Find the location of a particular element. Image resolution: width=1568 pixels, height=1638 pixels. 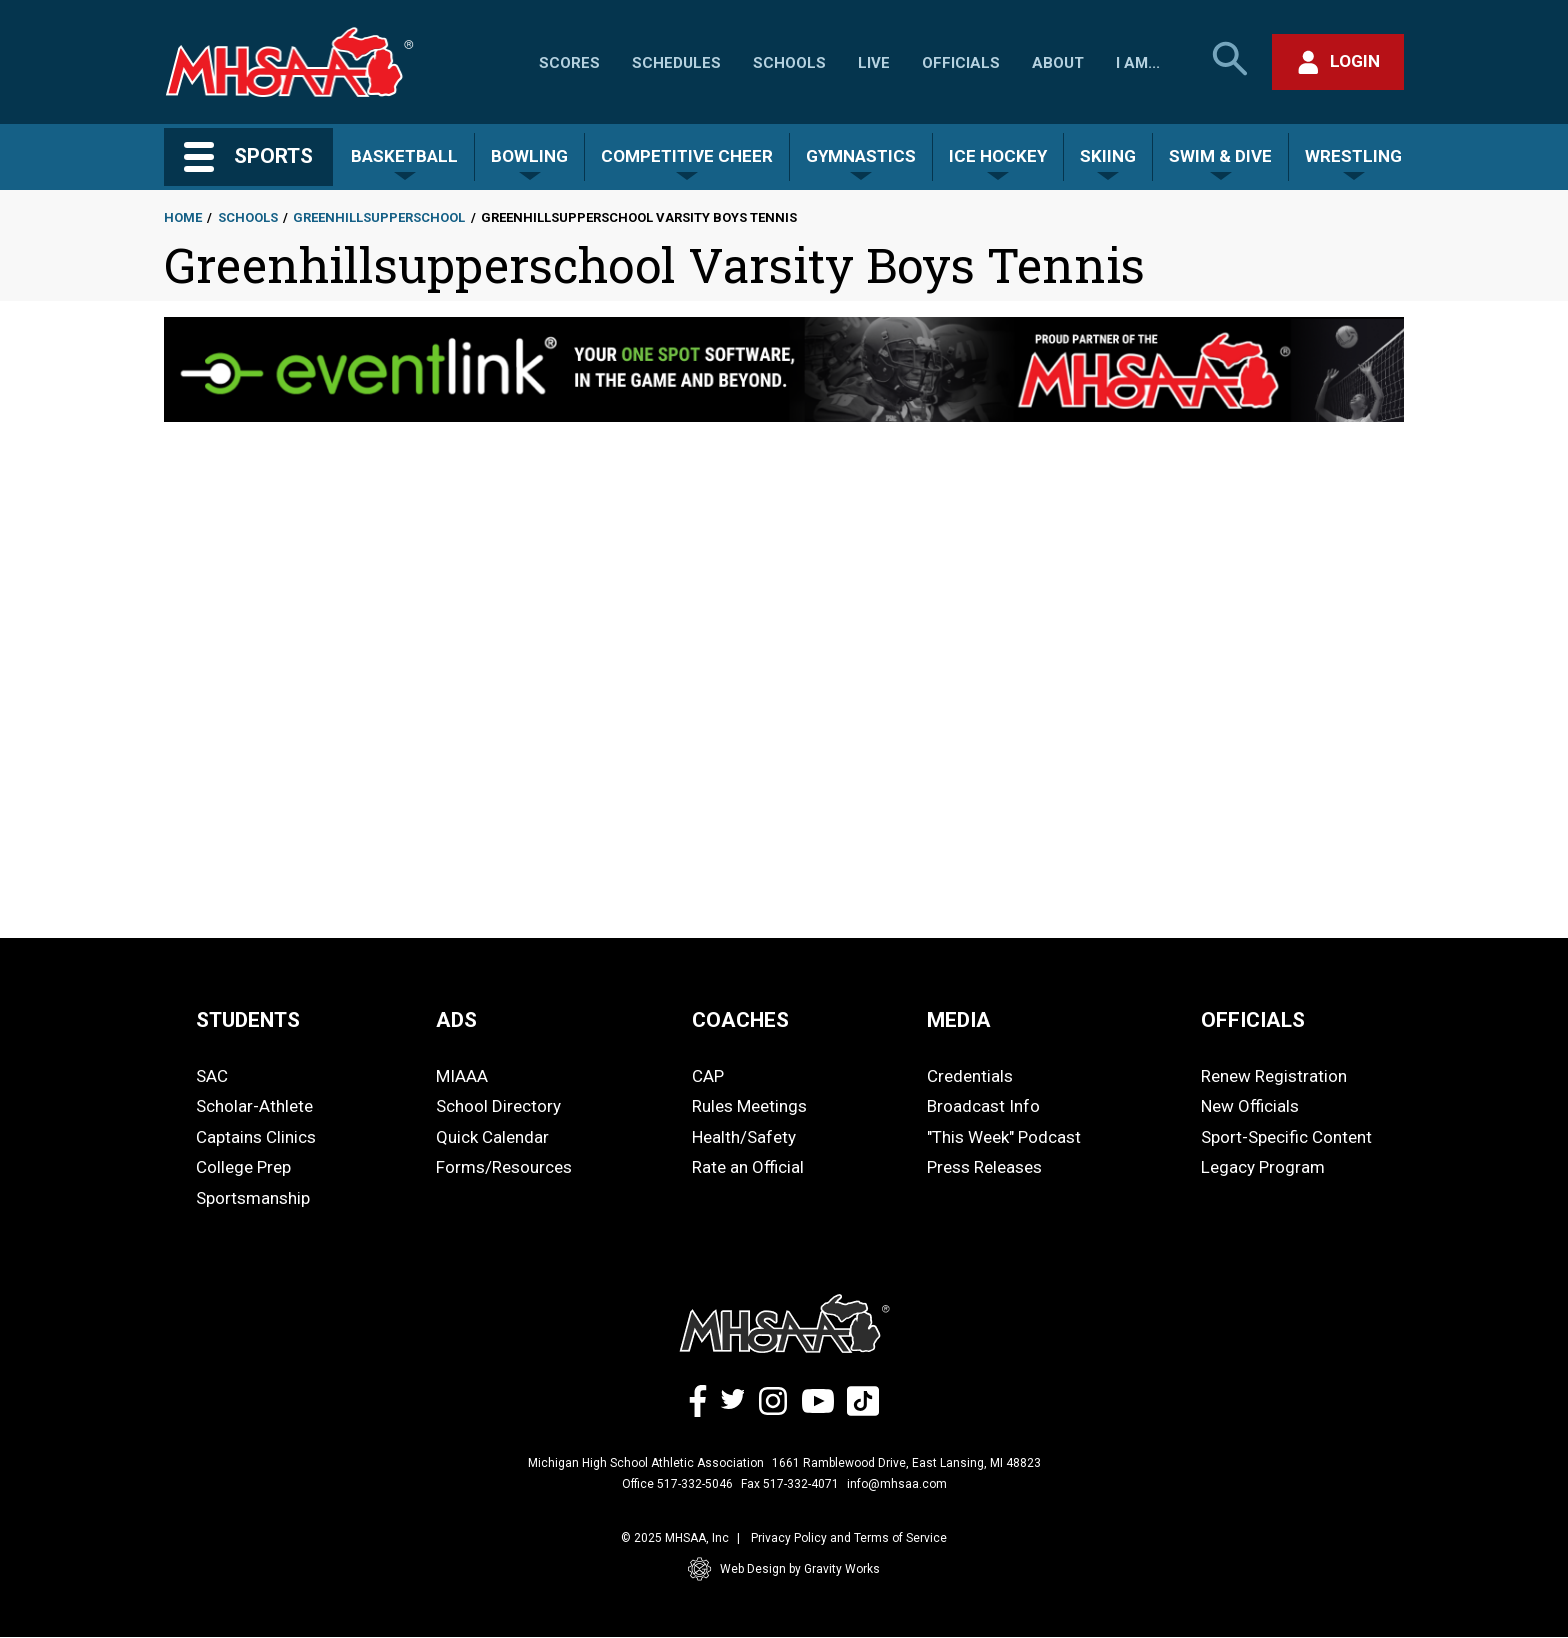

Legacy Program is located at coordinates (1263, 1167).